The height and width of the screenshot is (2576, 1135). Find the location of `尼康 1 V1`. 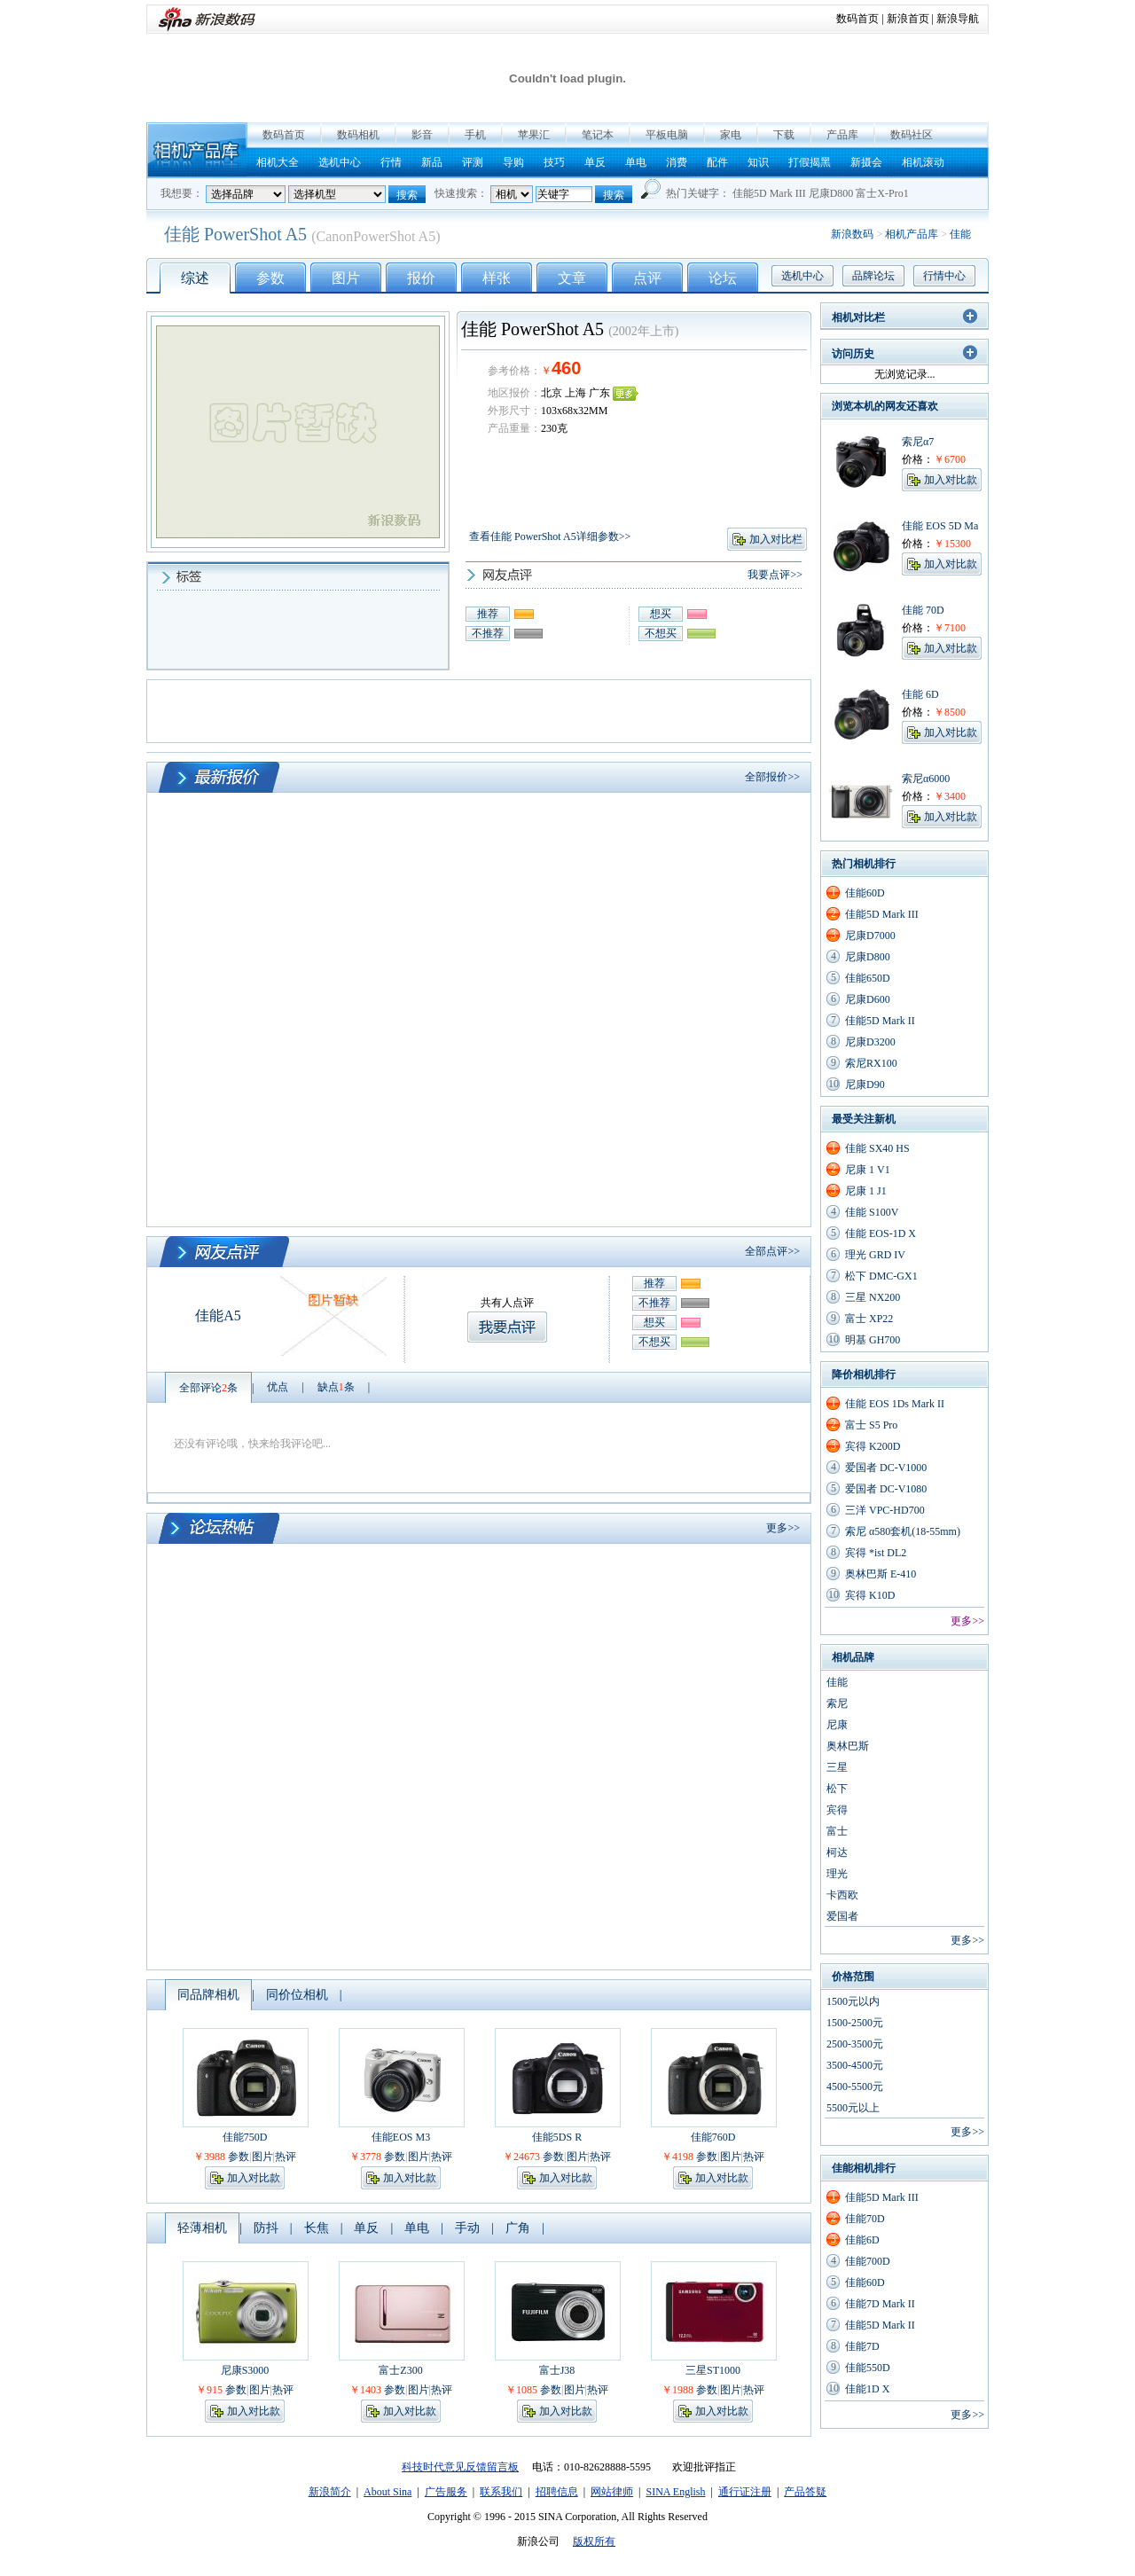

尼康 1 V1 is located at coordinates (867, 1169).